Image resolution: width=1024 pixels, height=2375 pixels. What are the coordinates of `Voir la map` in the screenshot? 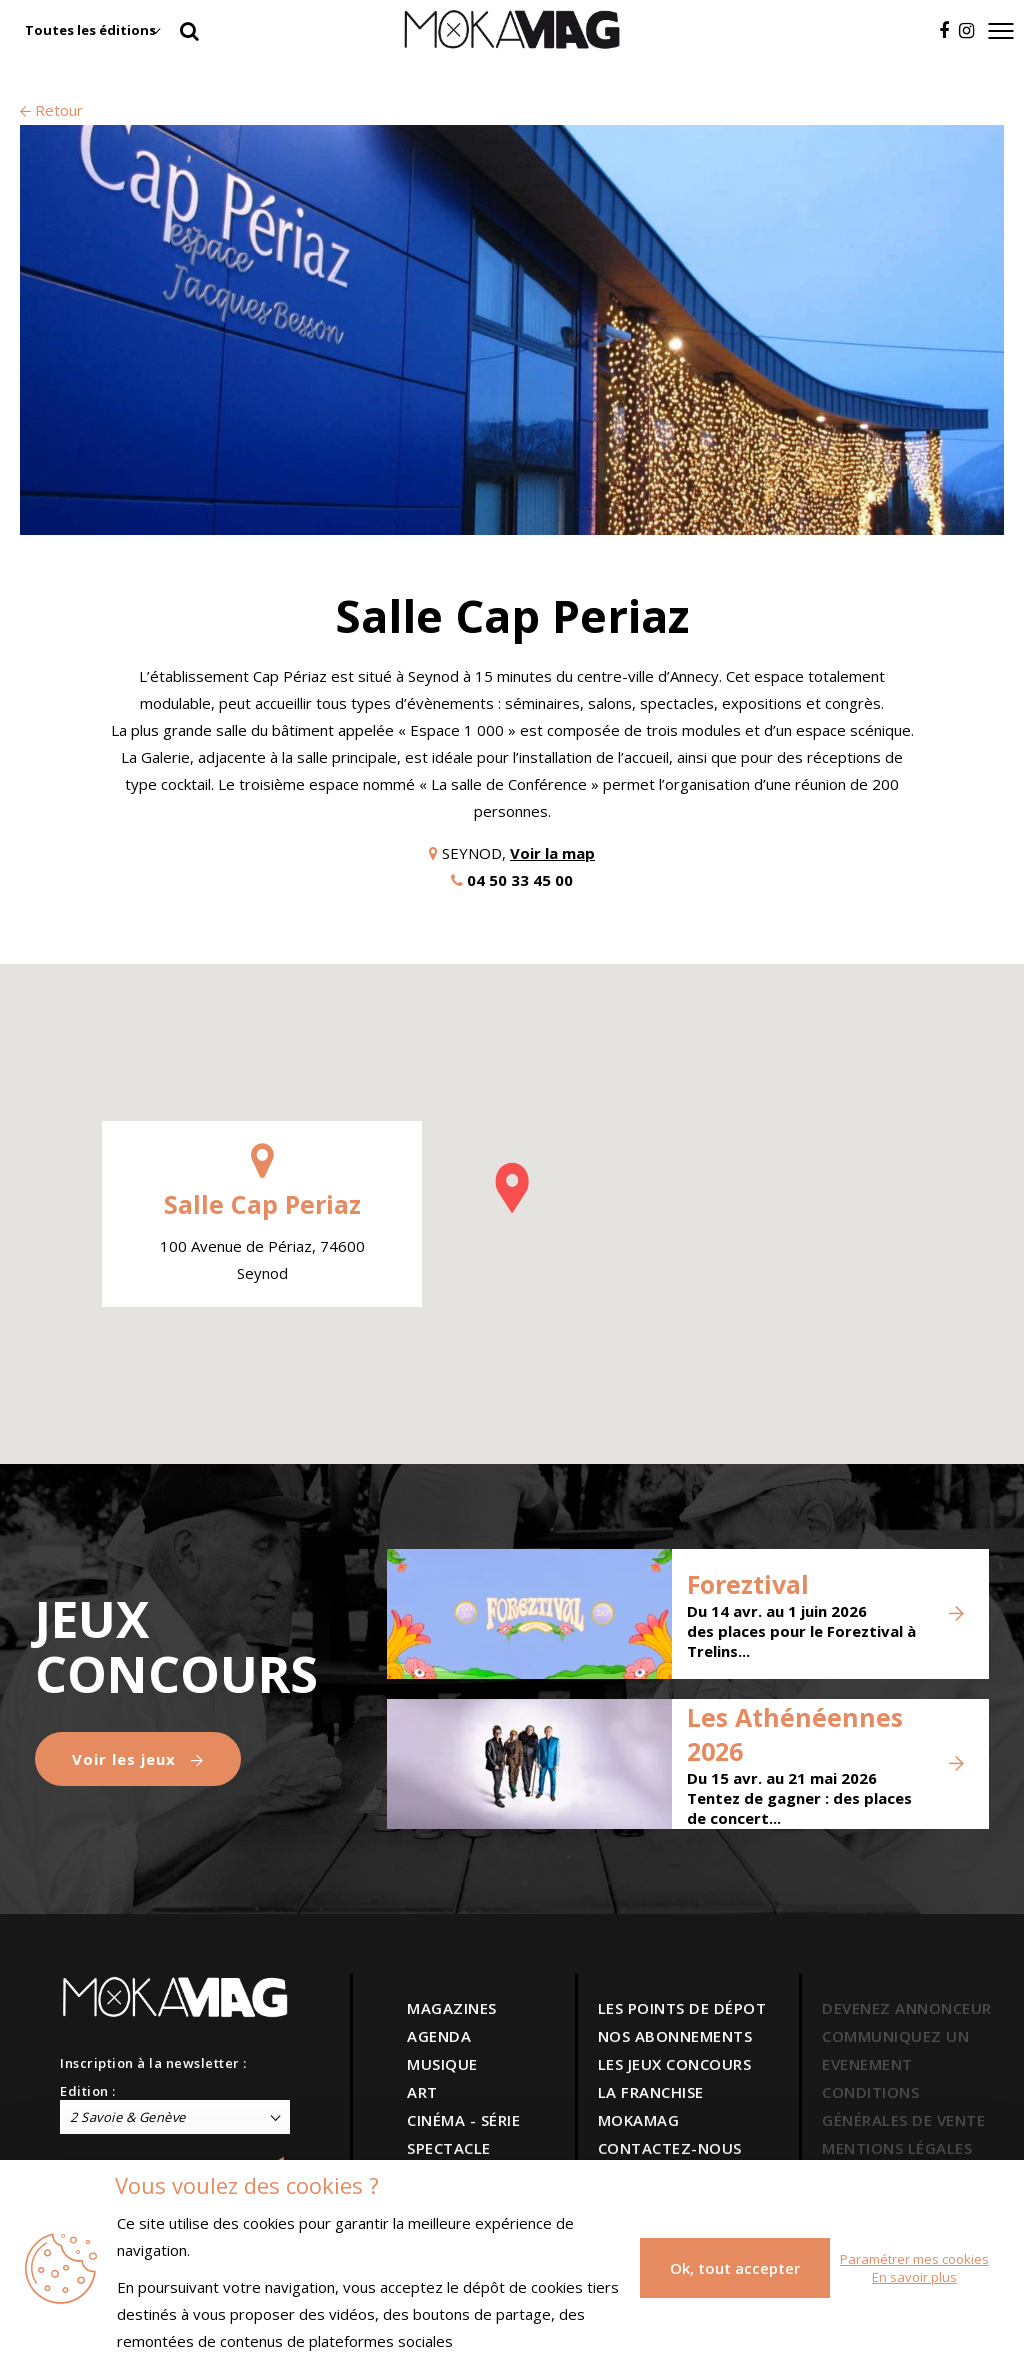 It's located at (552, 853).